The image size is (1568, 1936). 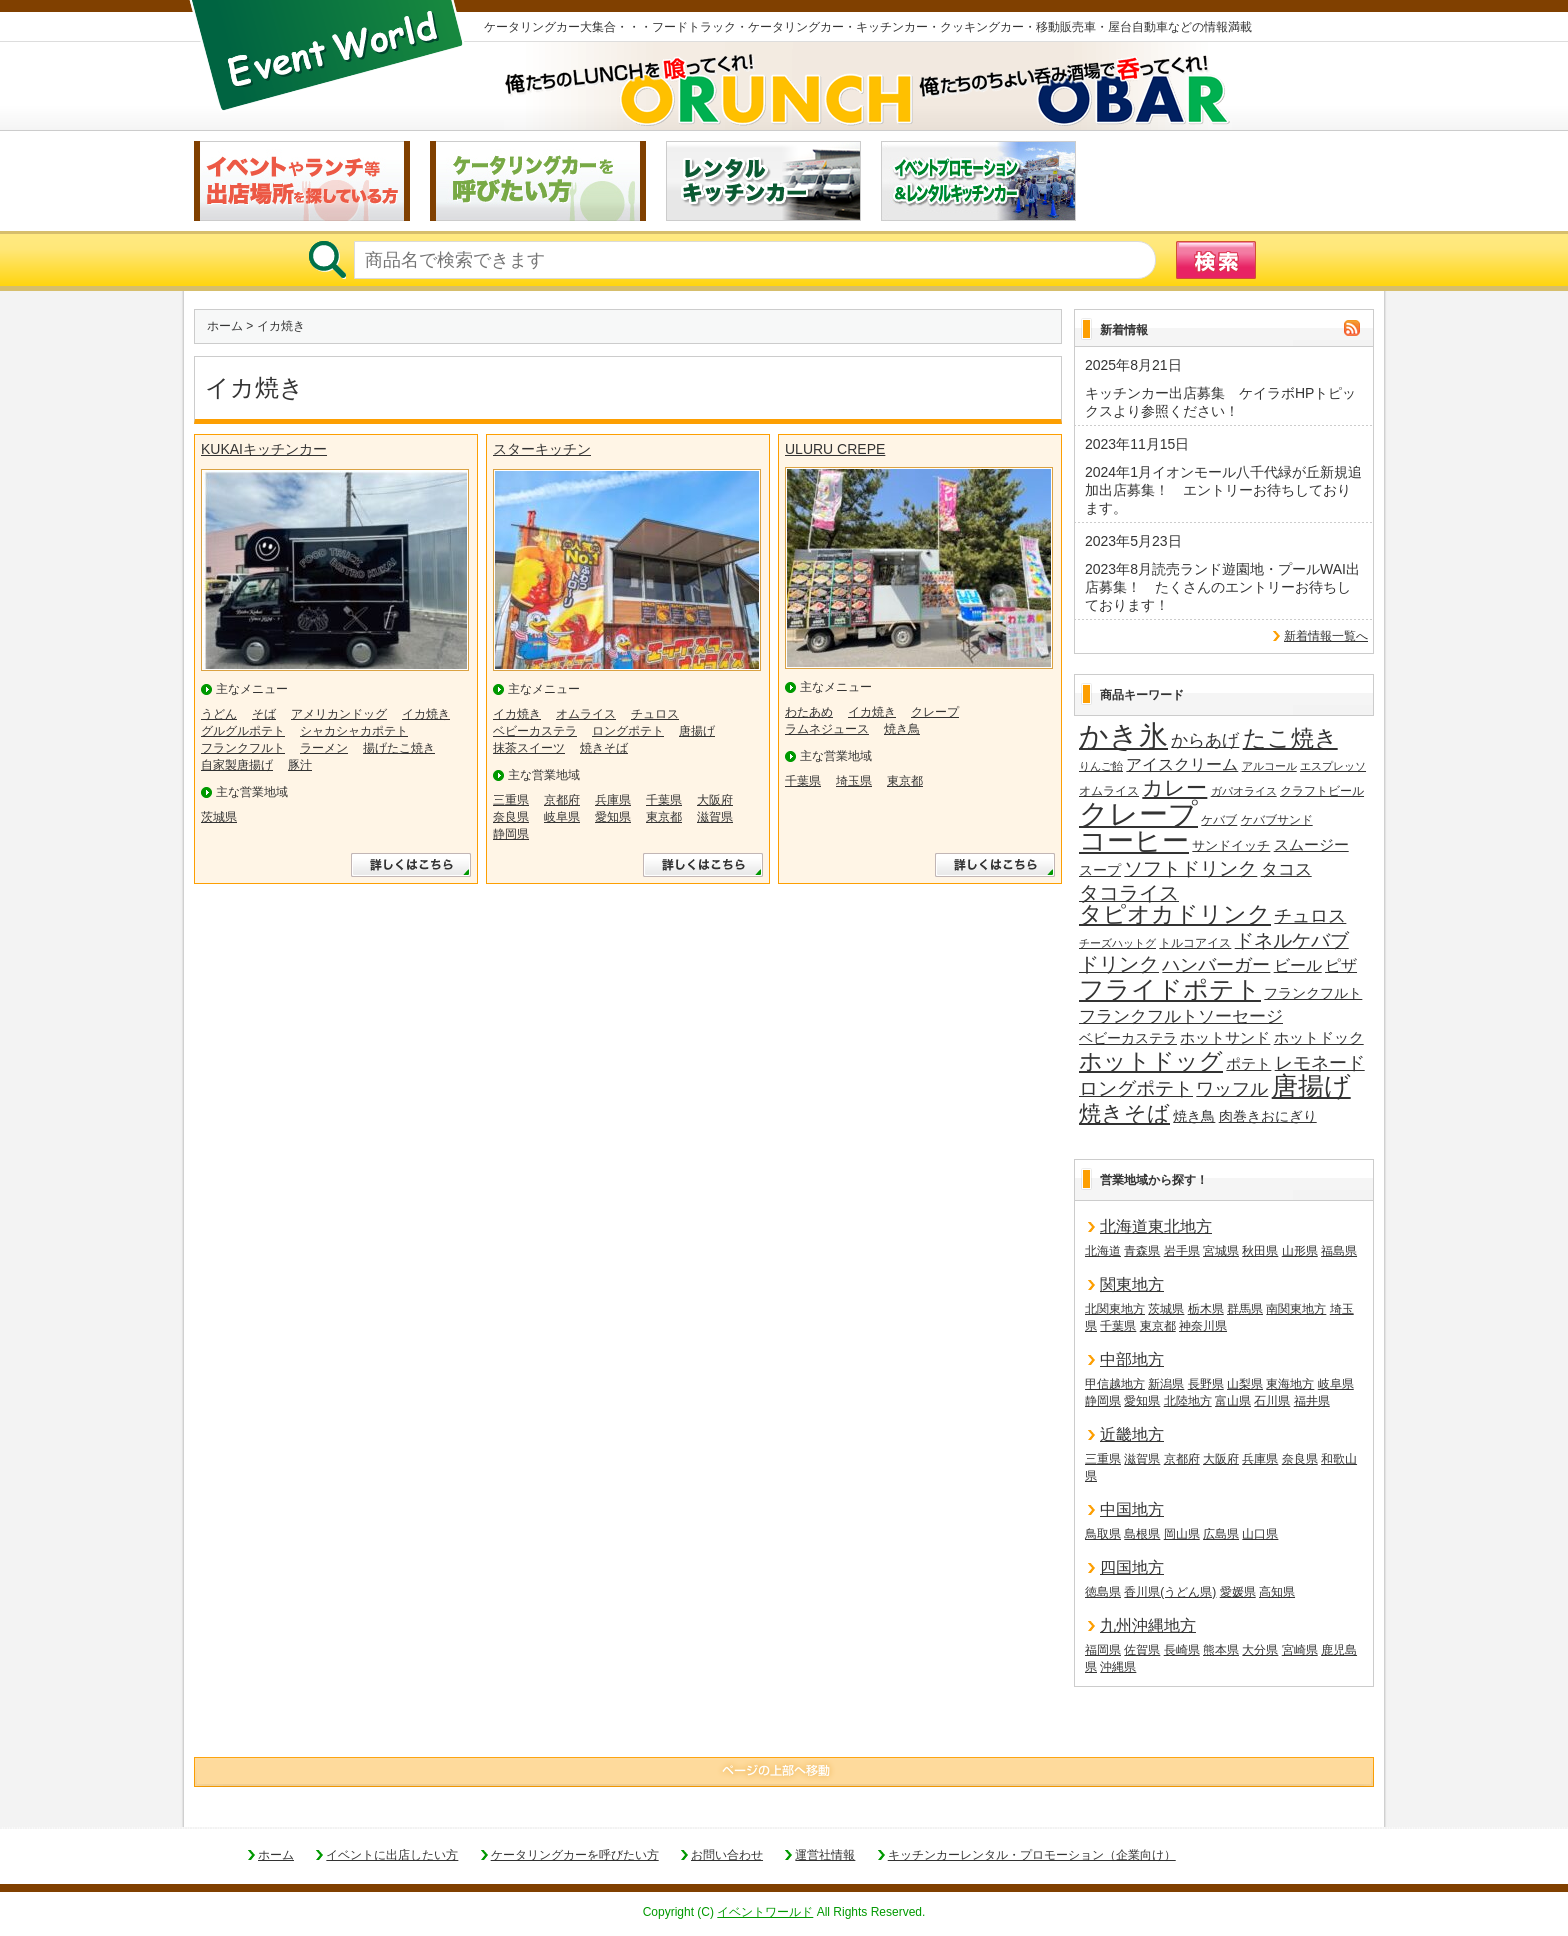 I want to click on 大阪府, so click(x=715, y=800).